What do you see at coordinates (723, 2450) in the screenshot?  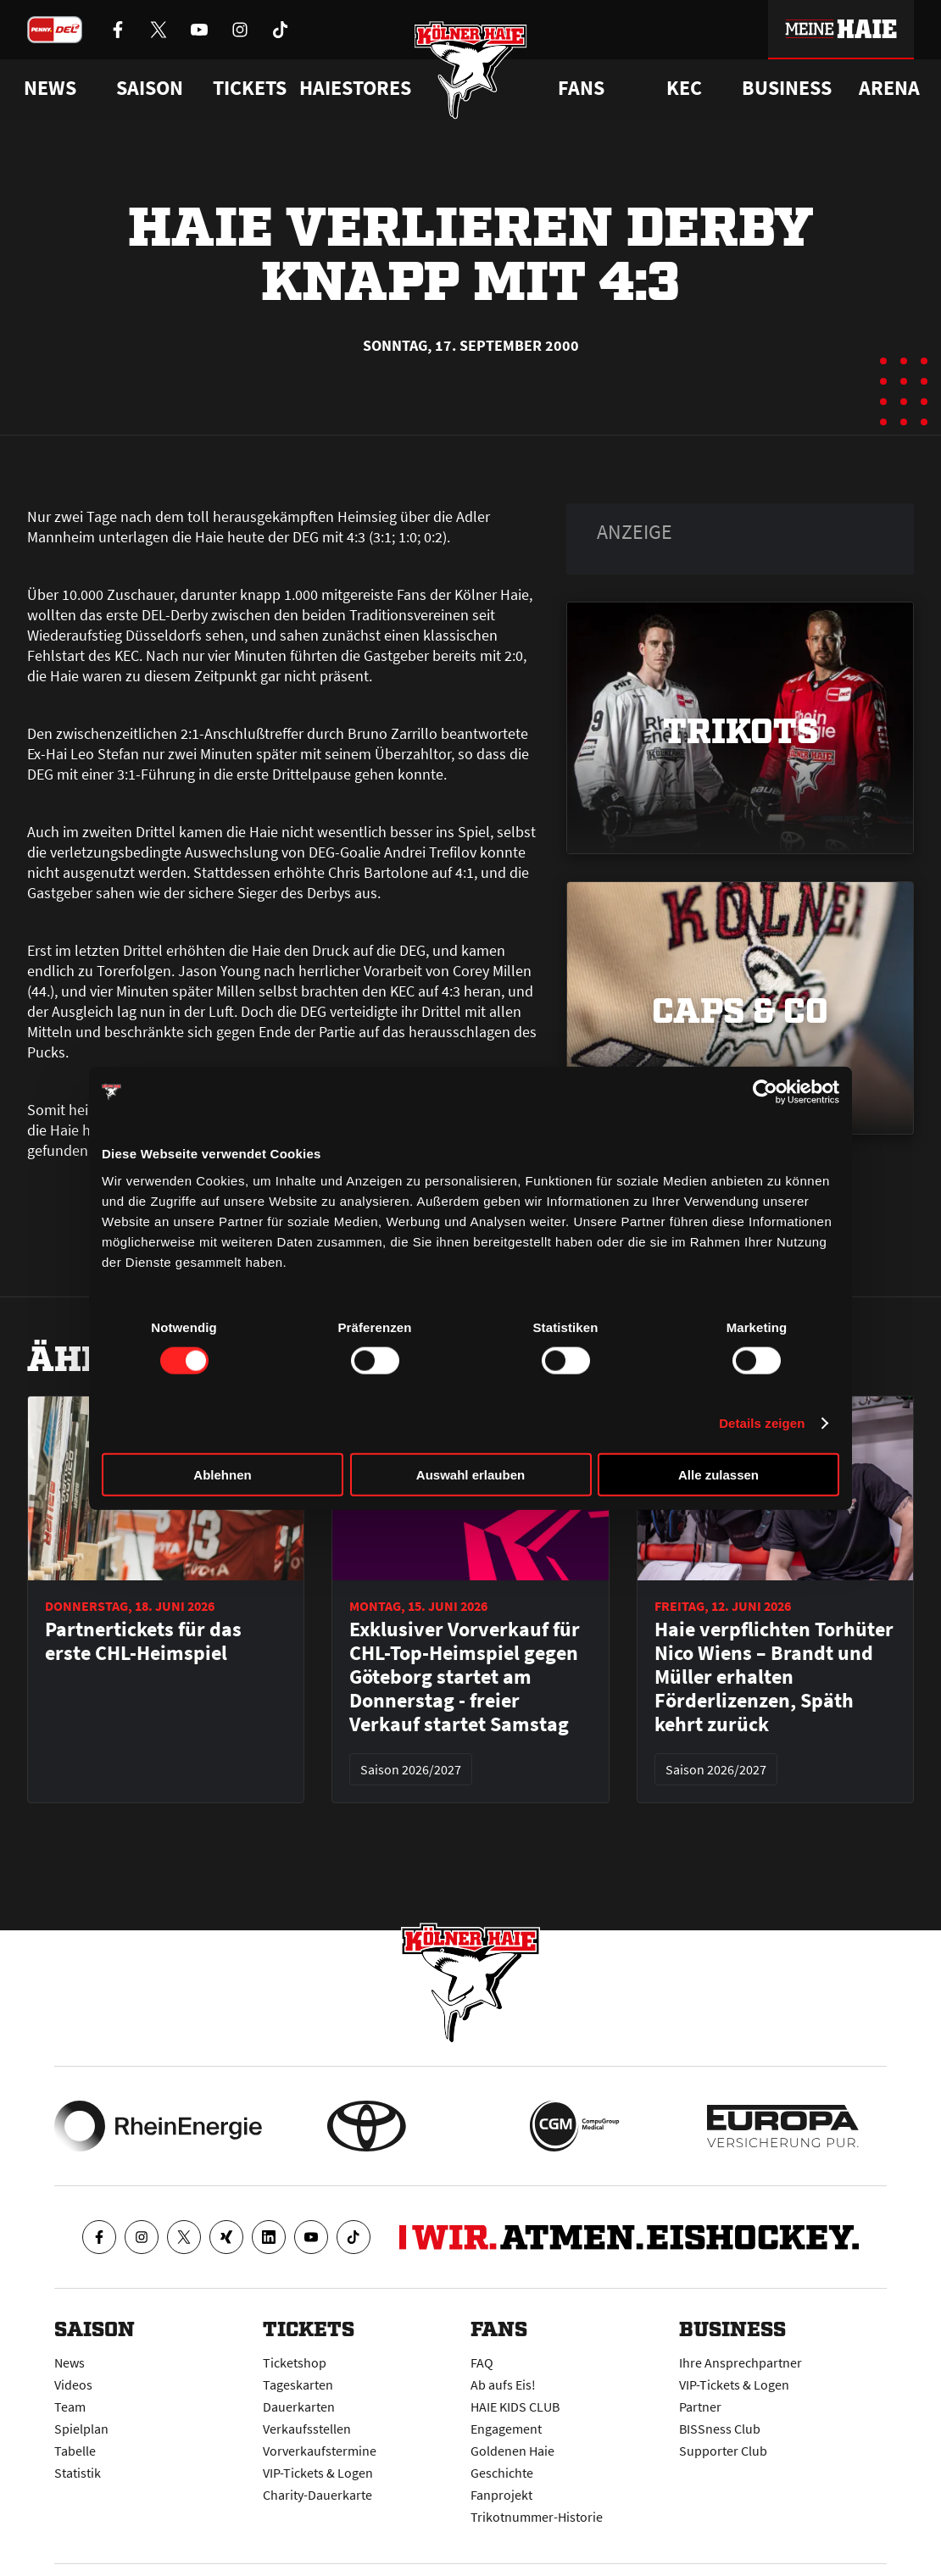 I see `Supporter Club` at bounding box center [723, 2450].